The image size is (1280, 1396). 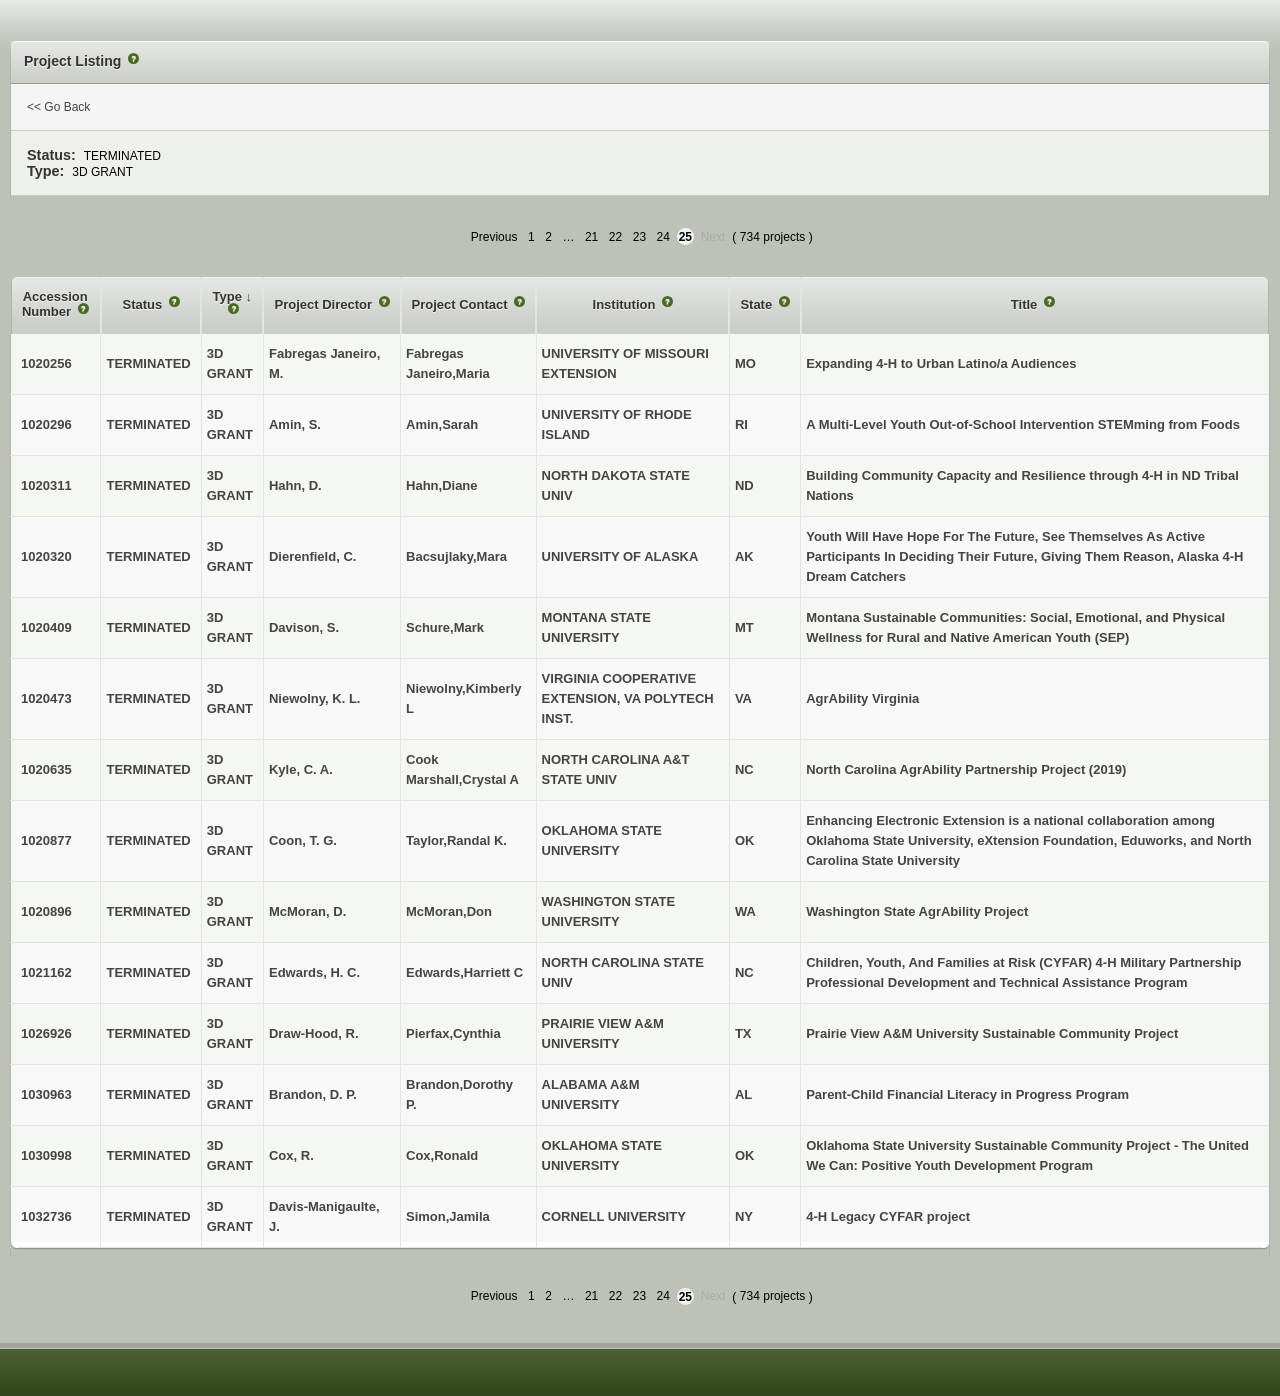 I want to click on Pierfax,Cynthia, so click(x=453, y=1033).